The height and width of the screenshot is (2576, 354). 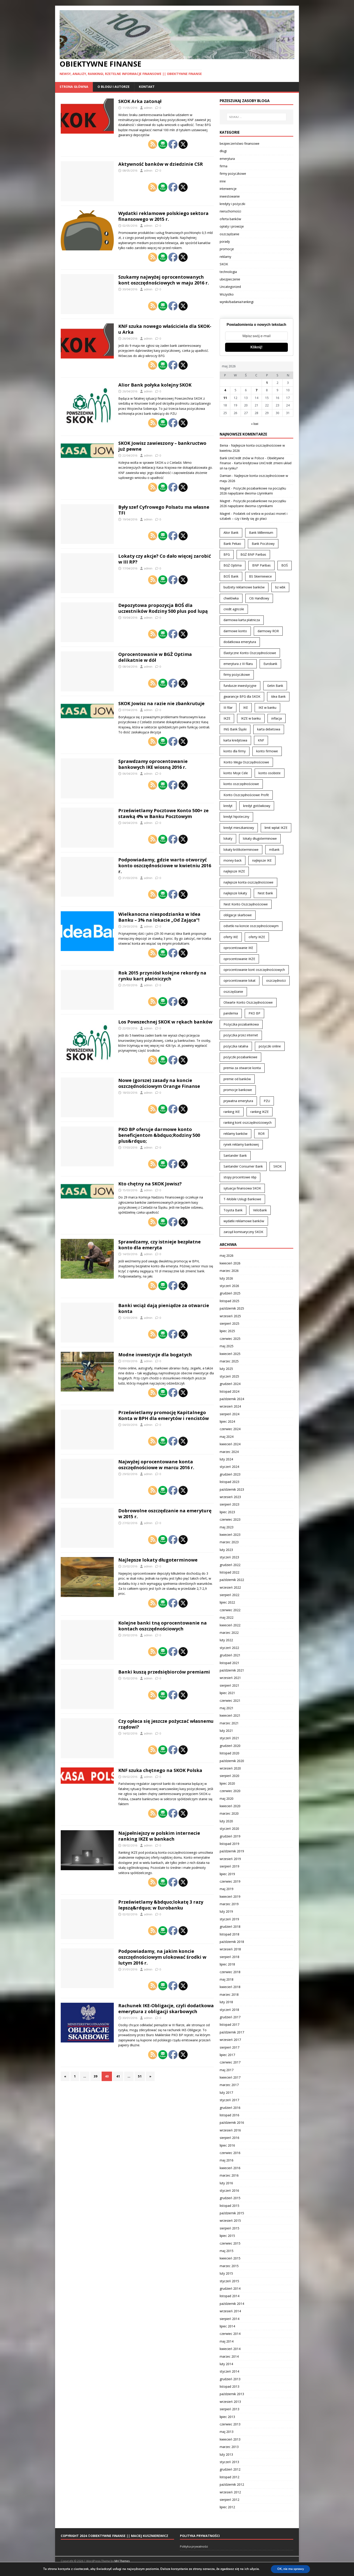 What do you see at coordinates (229, 1542) in the screenshot?
I see `marzec 2023` at bounding box center [229, 1542].